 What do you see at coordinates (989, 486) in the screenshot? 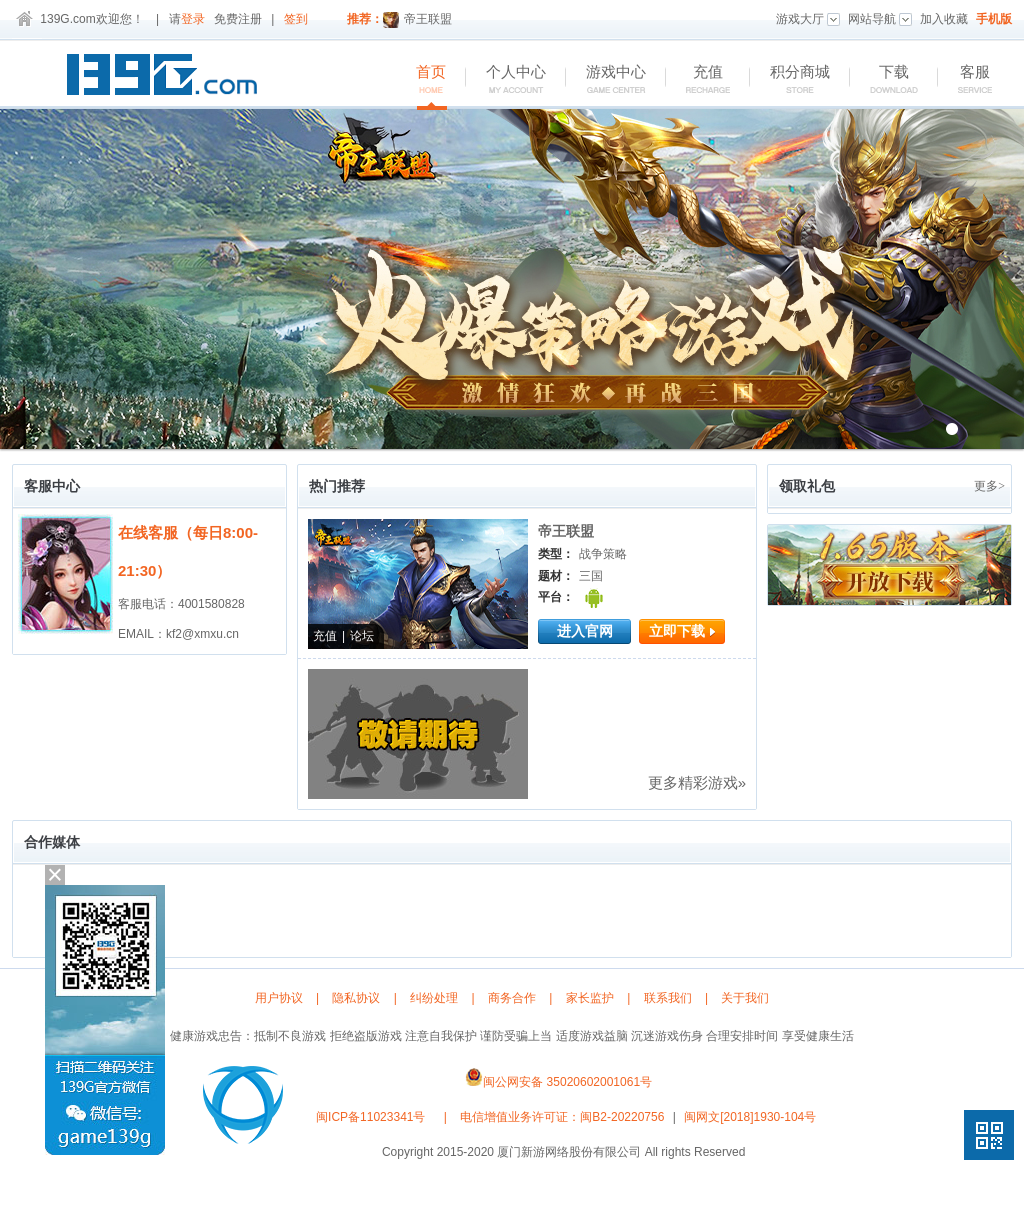
I see `更多>` at bounding box center [989, 486].